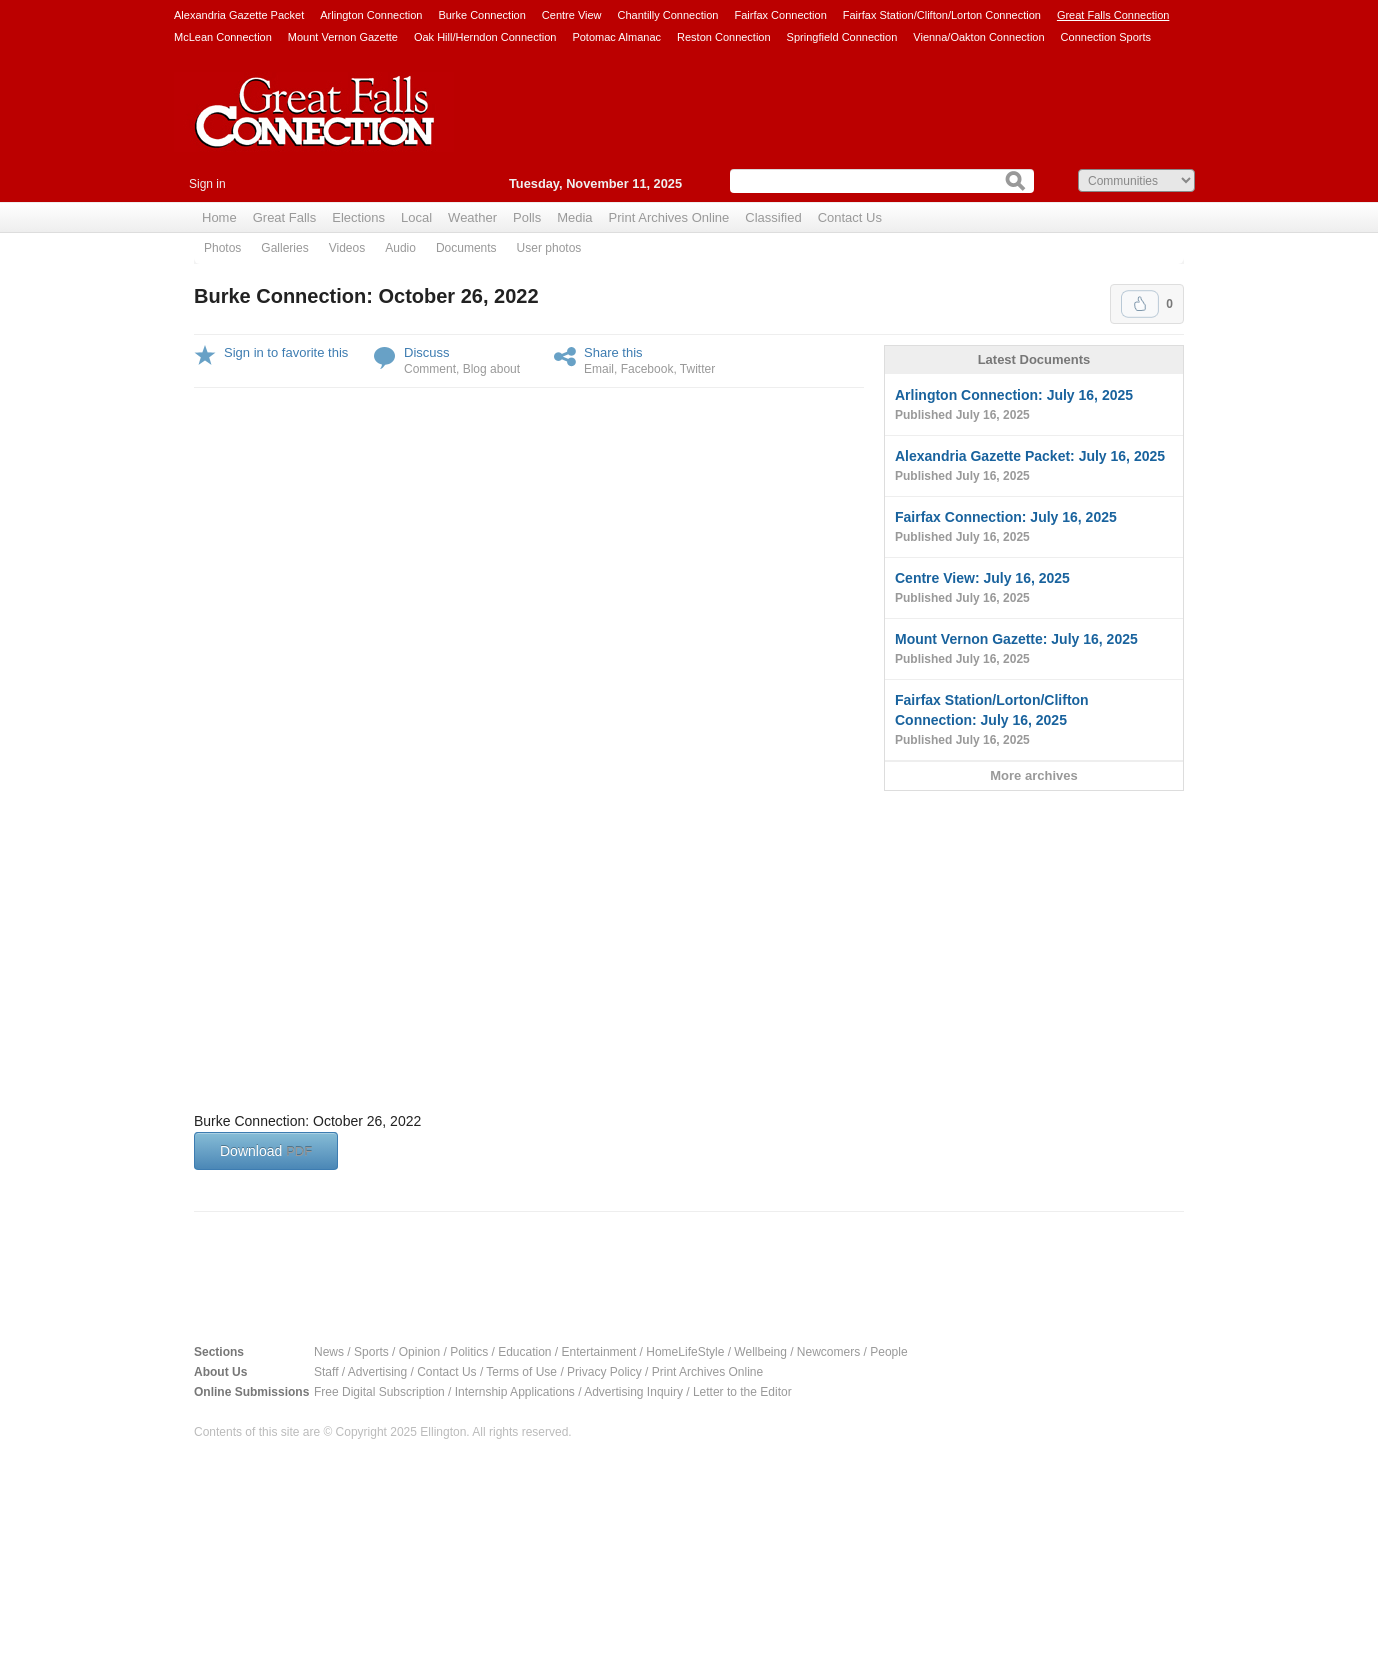  I want to click on Upvote, so click(1140, 304).